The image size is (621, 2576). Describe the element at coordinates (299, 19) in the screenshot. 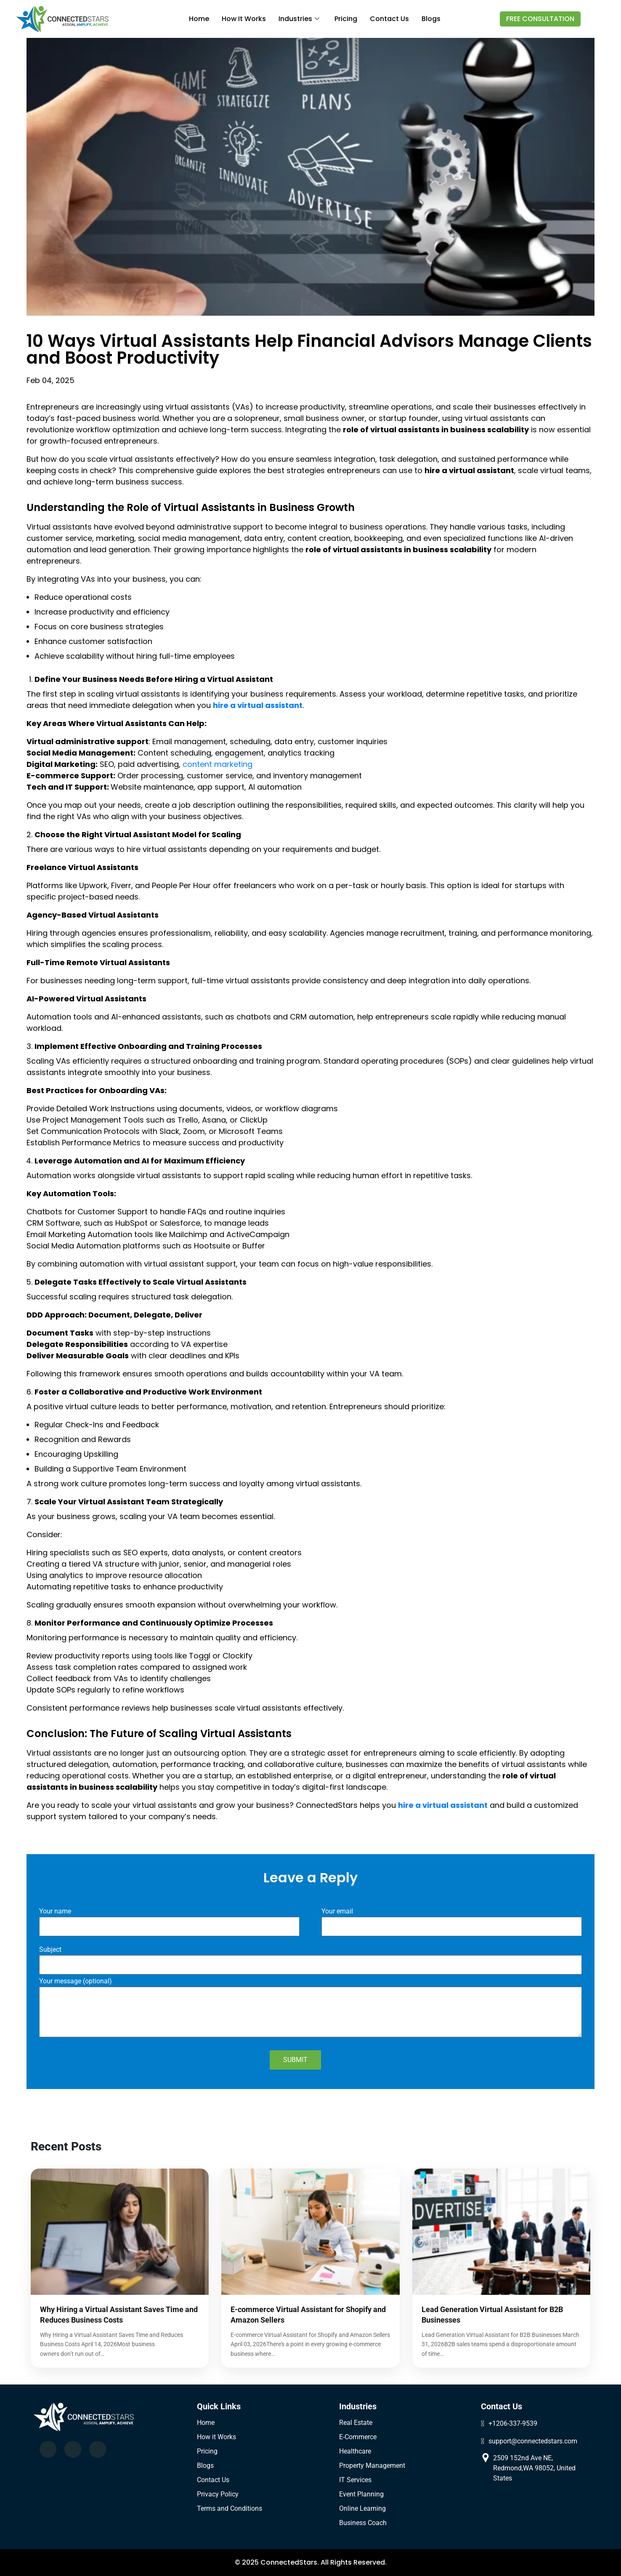

I see `industries` at that location.